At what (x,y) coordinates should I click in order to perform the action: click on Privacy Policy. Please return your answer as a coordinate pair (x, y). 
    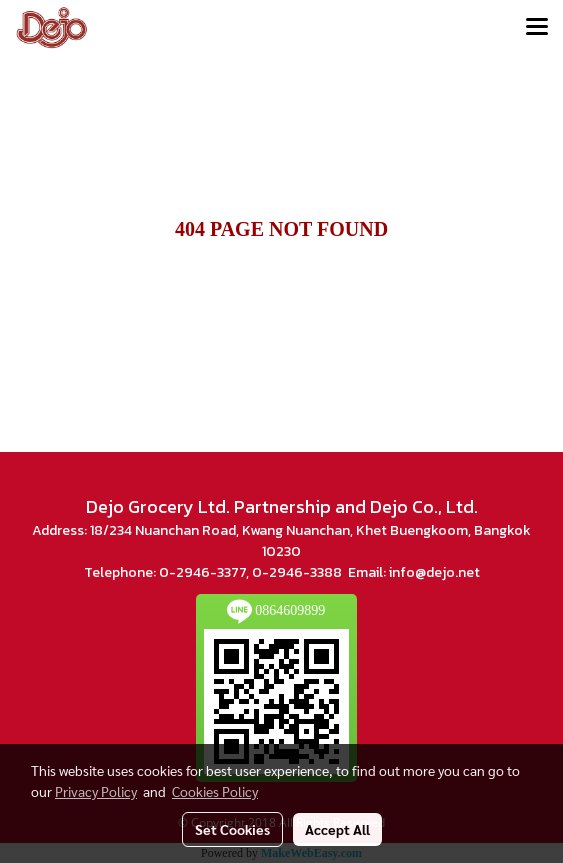
    Looking at the image, I should click on (96, 791).